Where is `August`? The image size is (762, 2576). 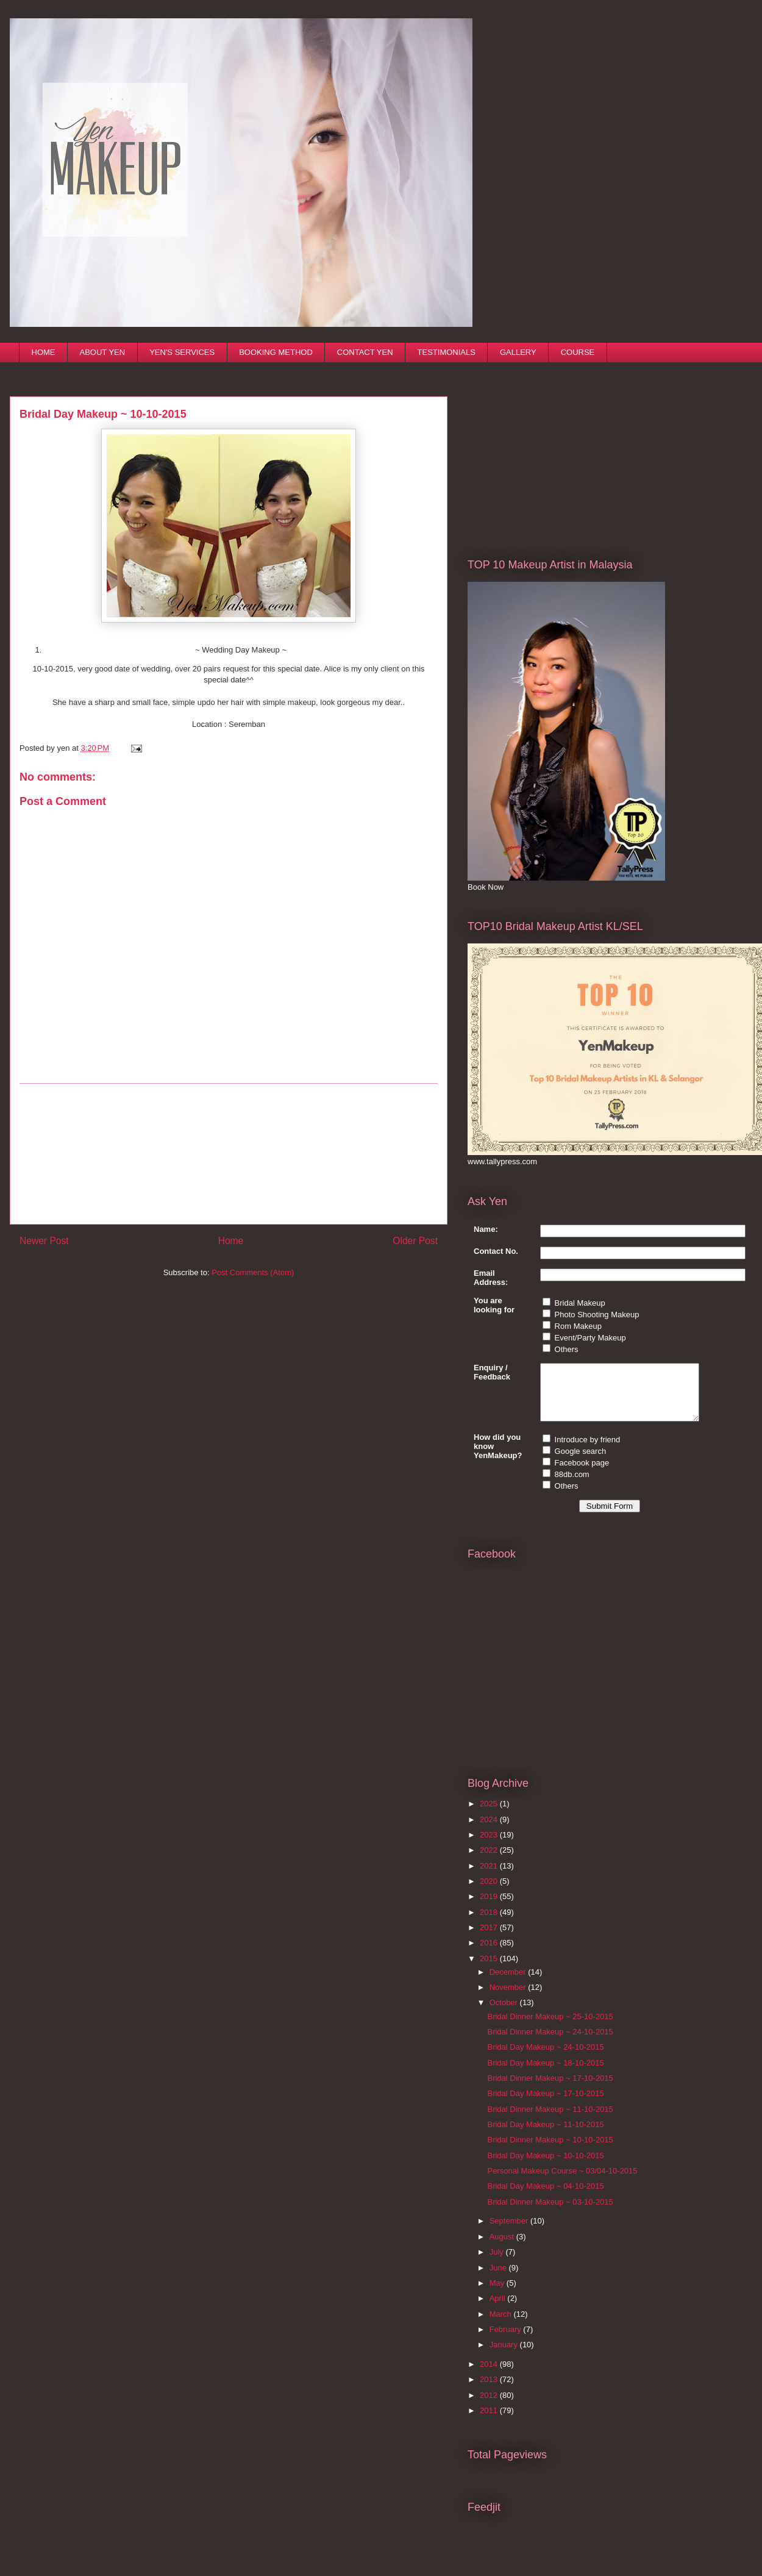 August is located at coordinates (503, 2247).